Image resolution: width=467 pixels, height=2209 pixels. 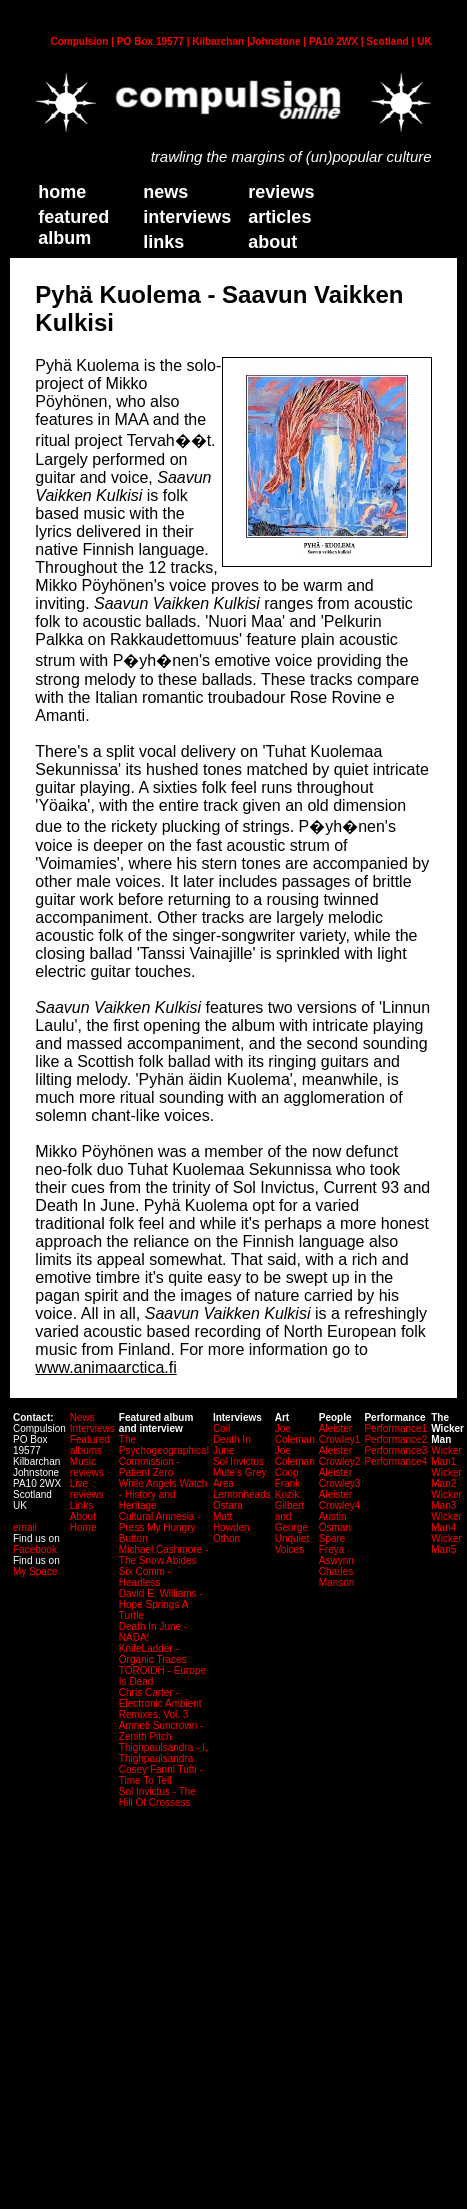 What do you see at coordinates (238, 1461) in the screenshot?
I see `Sol Invictus` at bounding box center [238, 1461].